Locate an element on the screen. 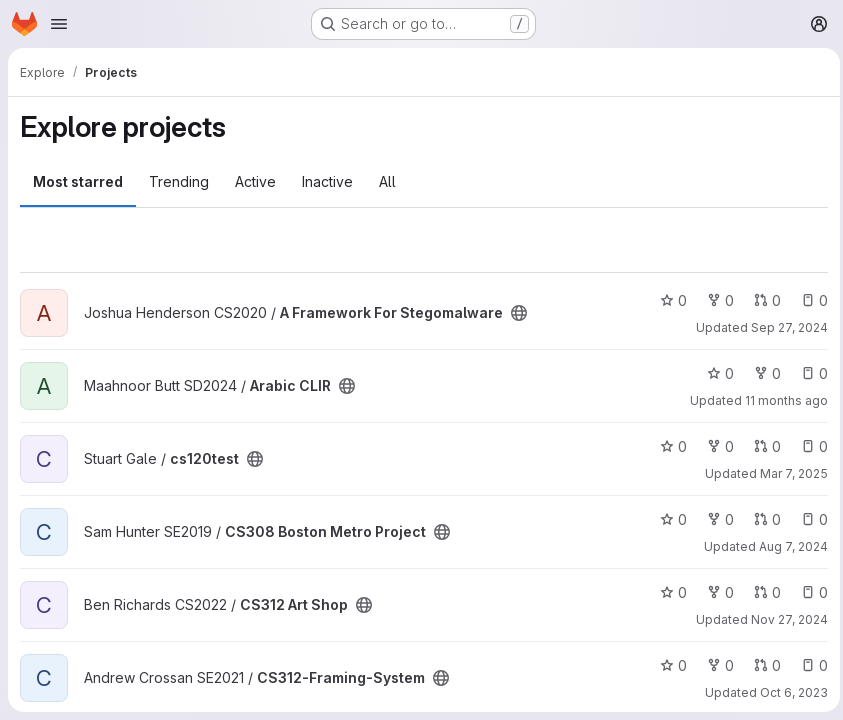 The image size is (843, 720). 0 [CS308 Boston Metro Project has 0 stars] is located at coordinates (668, 519).